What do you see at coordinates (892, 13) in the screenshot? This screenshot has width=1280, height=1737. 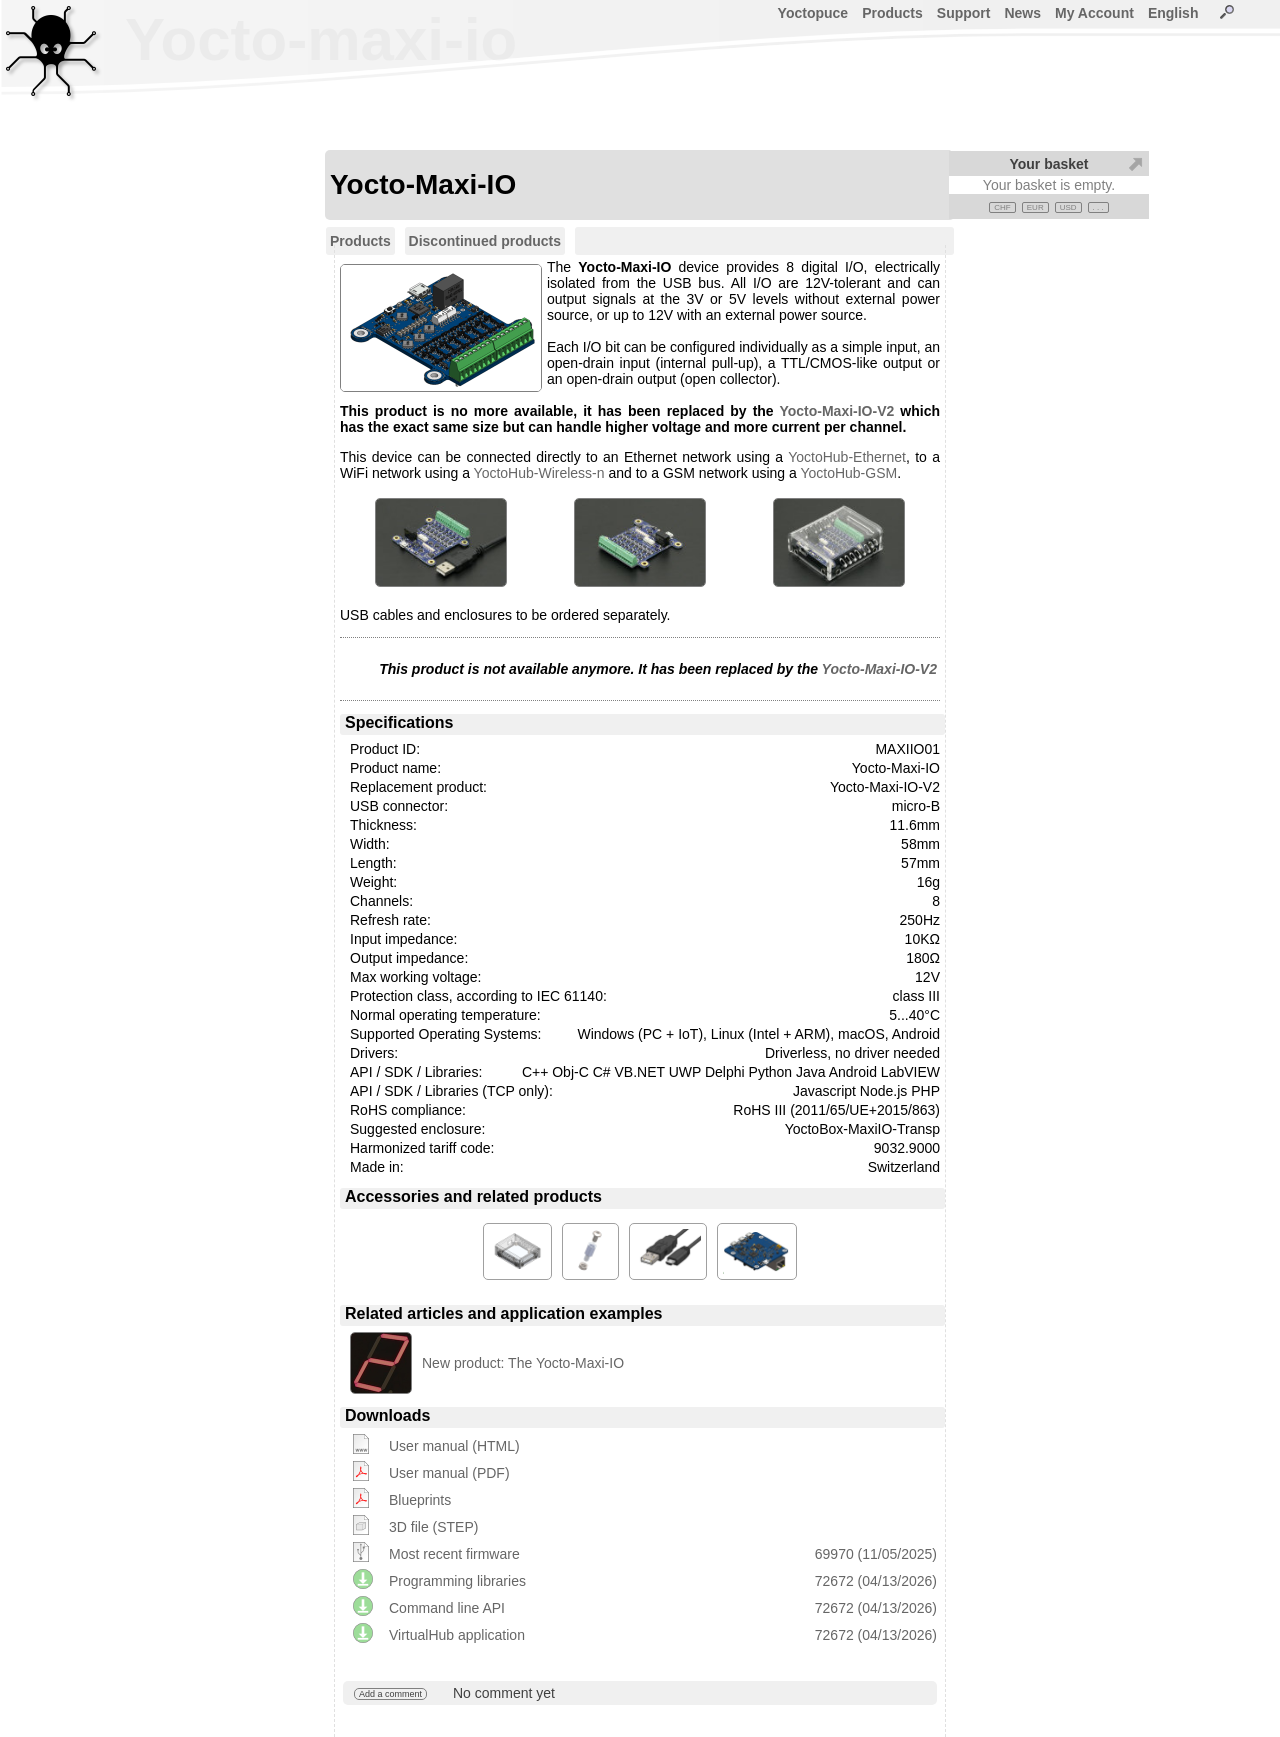 I see `Products` at bounding box center [892, 13].